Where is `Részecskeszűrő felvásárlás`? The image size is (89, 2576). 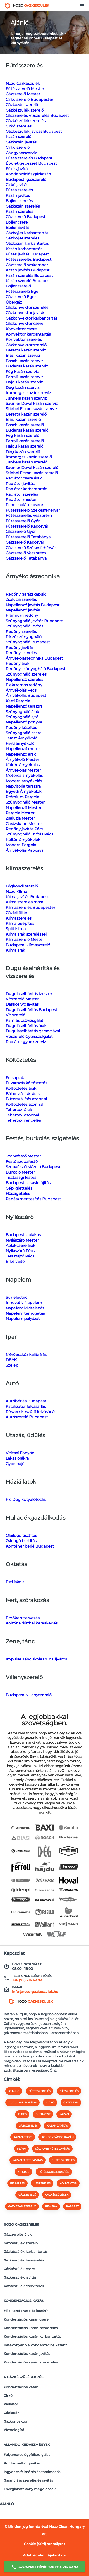
Részecskeszűrő felvásárlás is located at coordinates (31, 1412).